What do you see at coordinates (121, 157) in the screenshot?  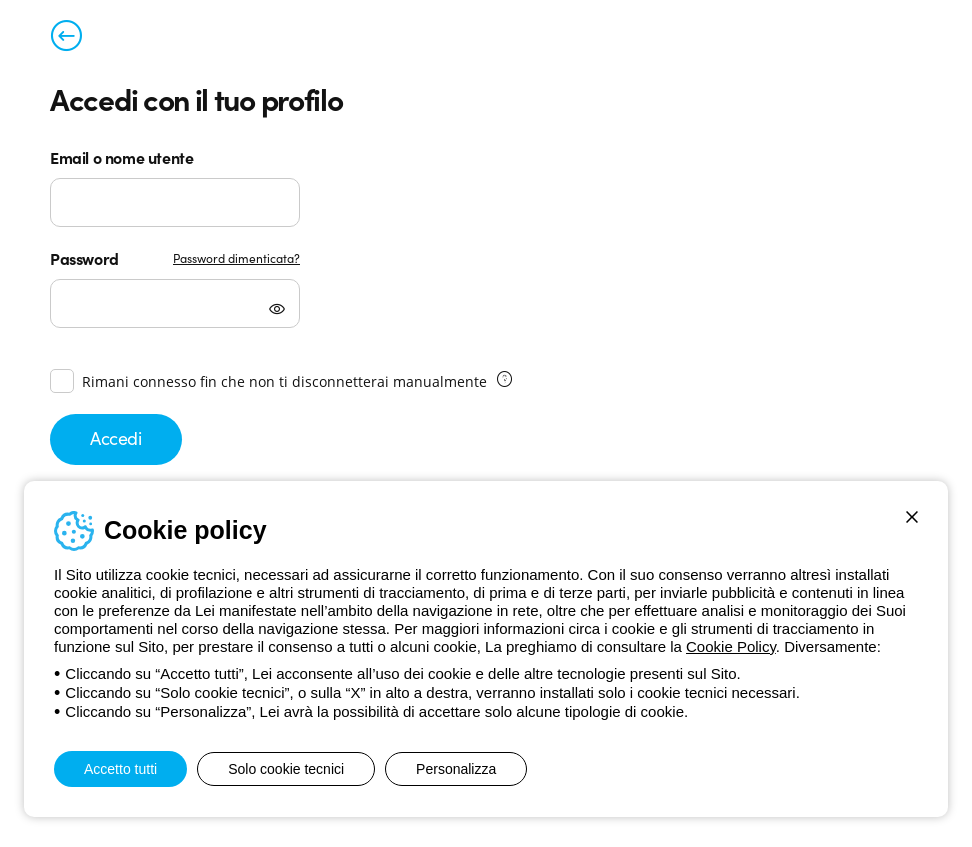 I see `Email o nome utente` at bounding box center [121, 157].